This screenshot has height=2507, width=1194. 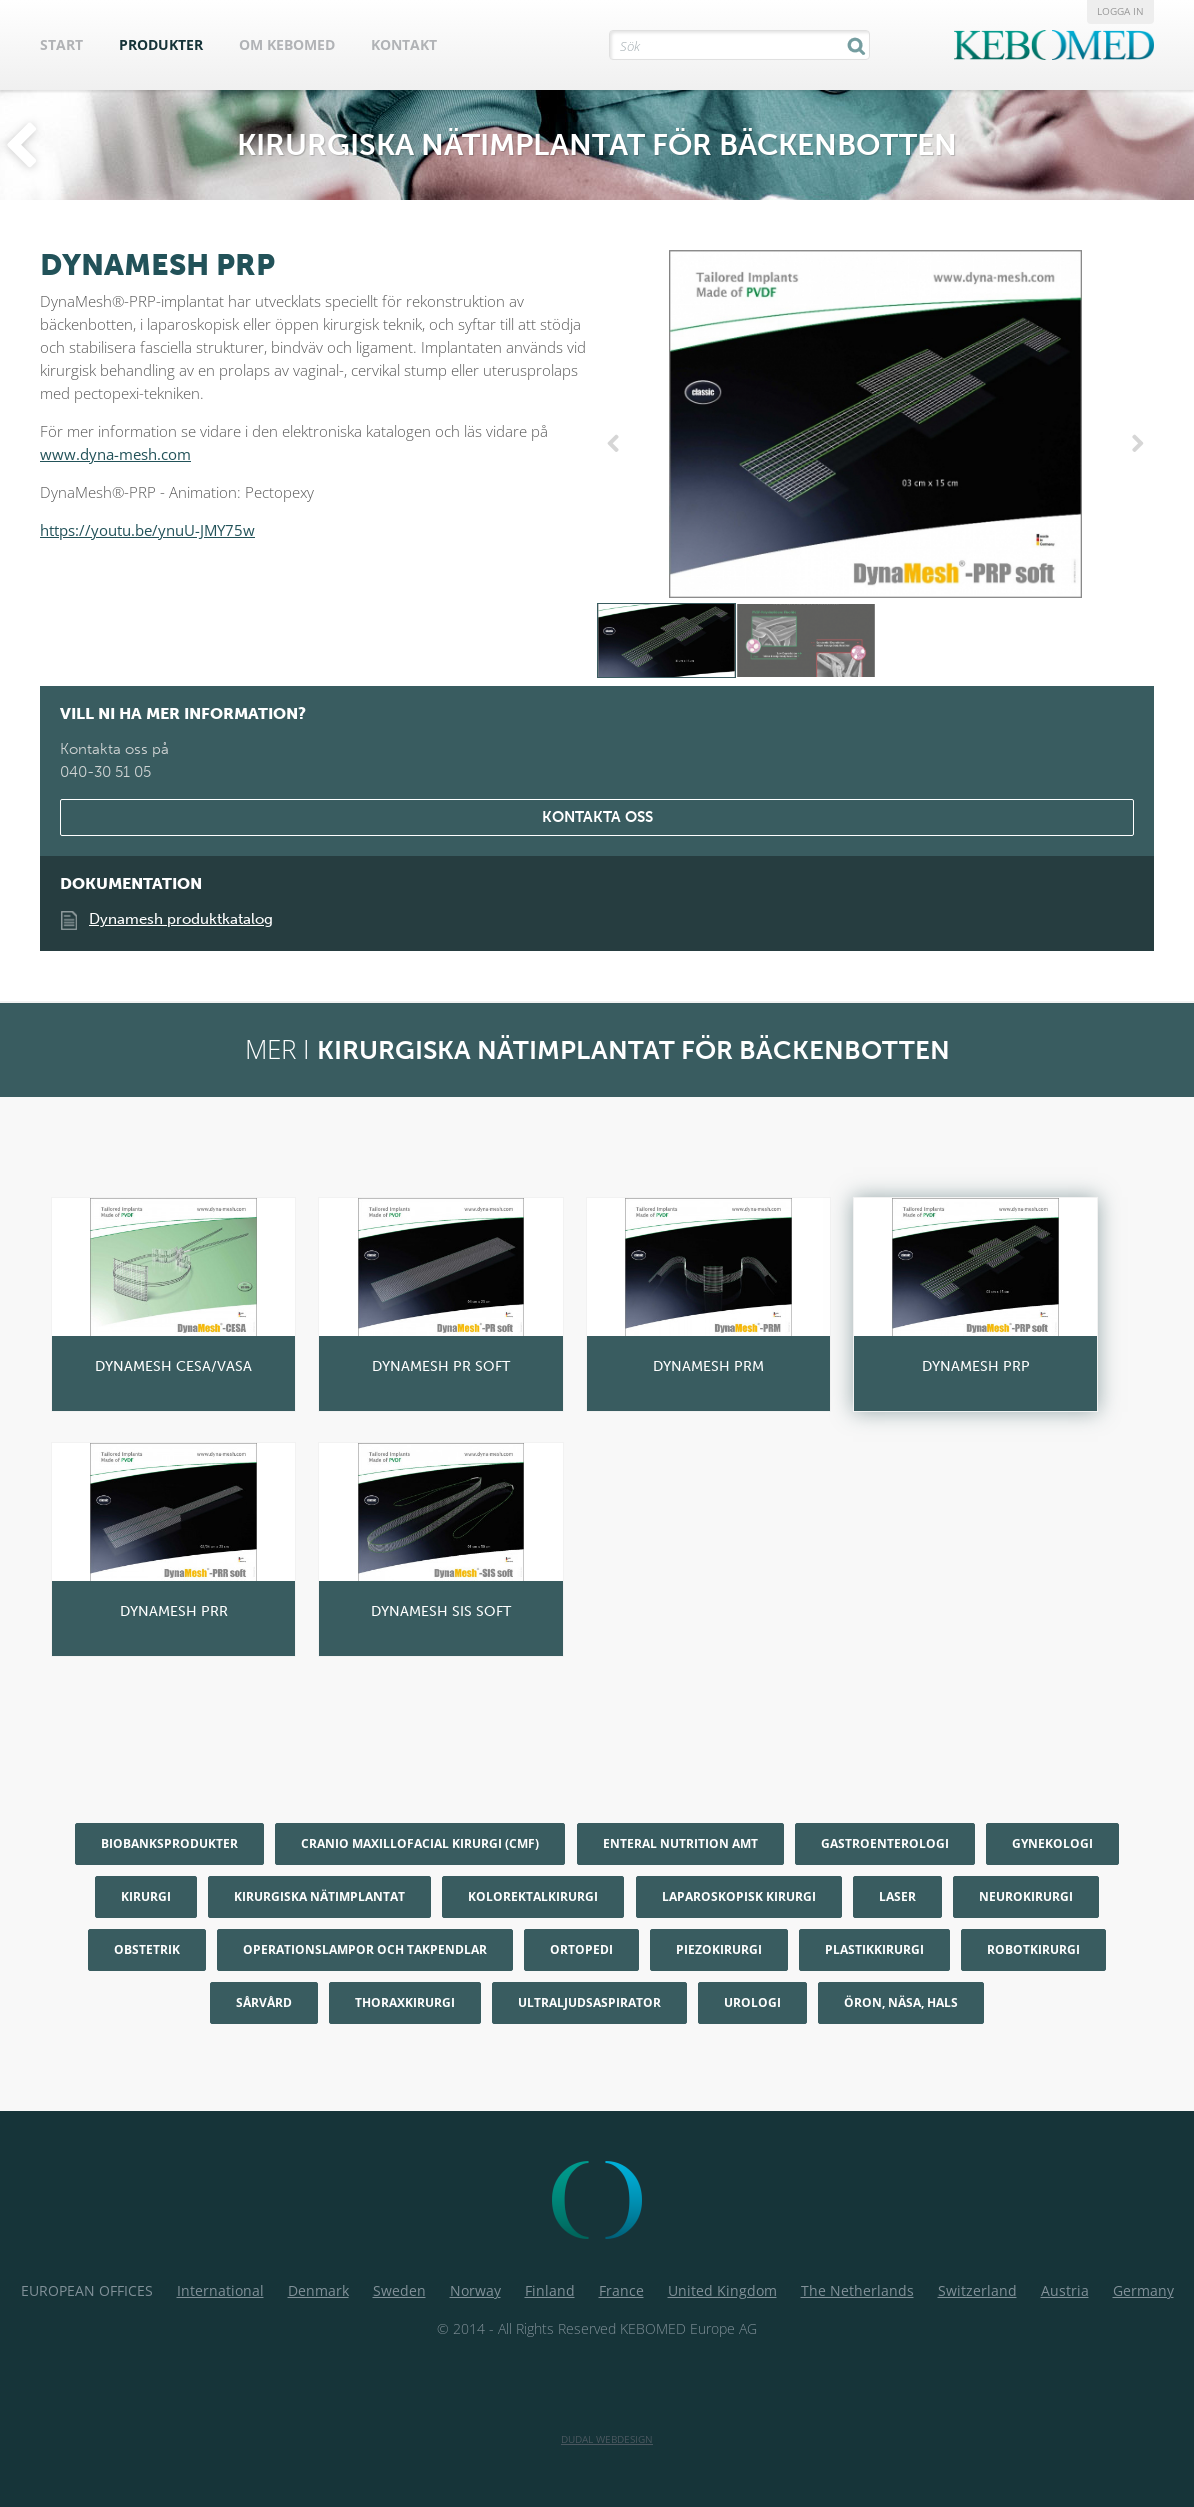 What do you see at coordinates (146, 1896) in the screenshot?
I see `Kirurgi` at bounding box center [146, 1896].